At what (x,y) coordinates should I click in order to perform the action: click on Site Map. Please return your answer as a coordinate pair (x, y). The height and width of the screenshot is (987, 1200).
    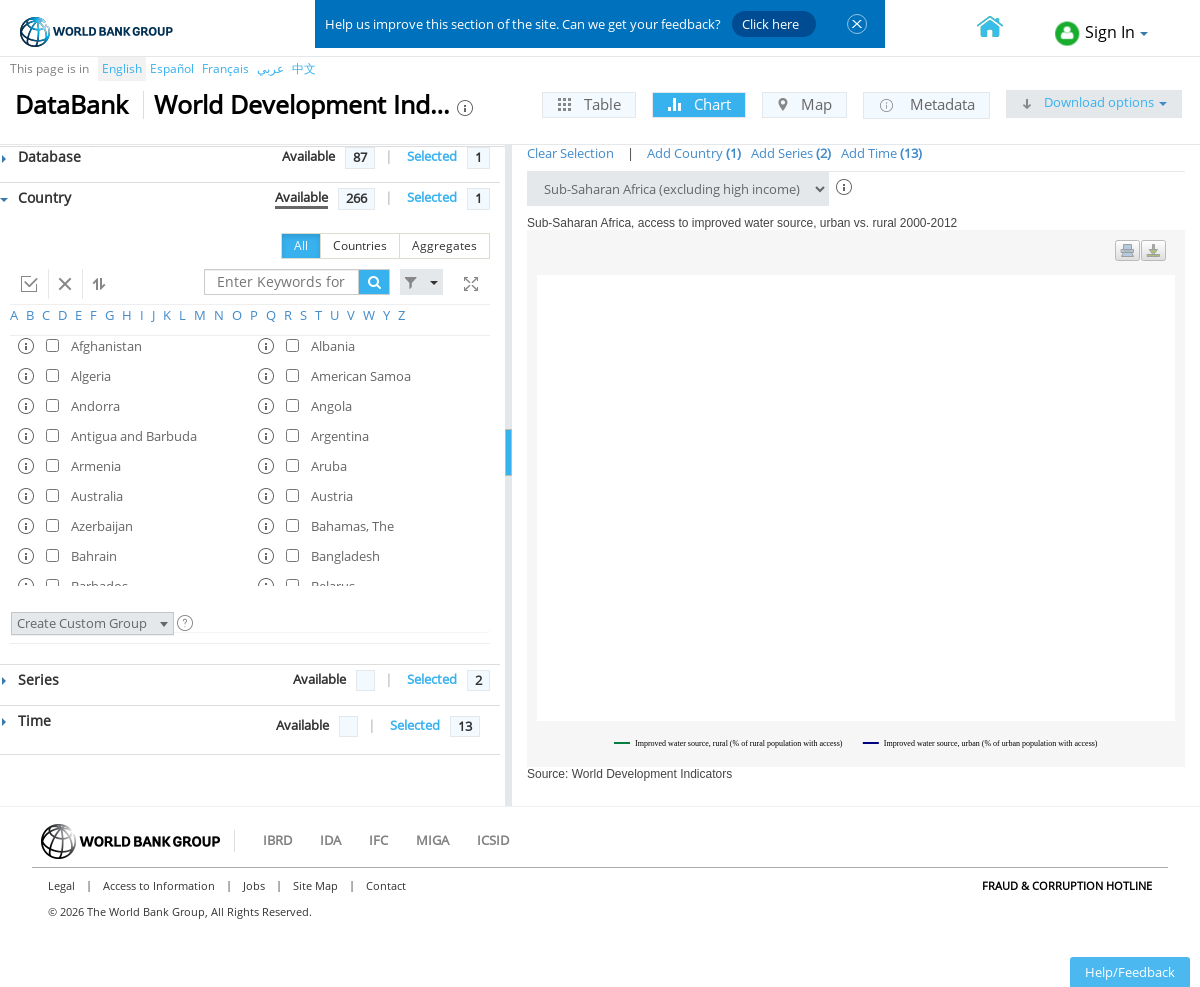
    Looking at the image, I should click on (315, 885).